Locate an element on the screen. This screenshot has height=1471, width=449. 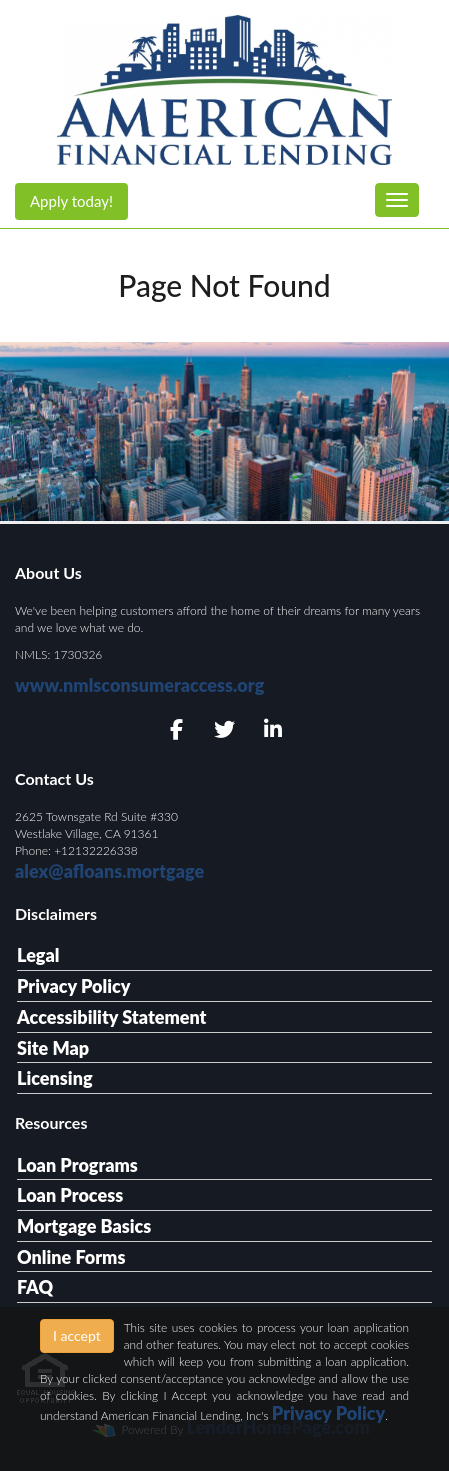
Loan Process is located at coordinates (70, 1195).